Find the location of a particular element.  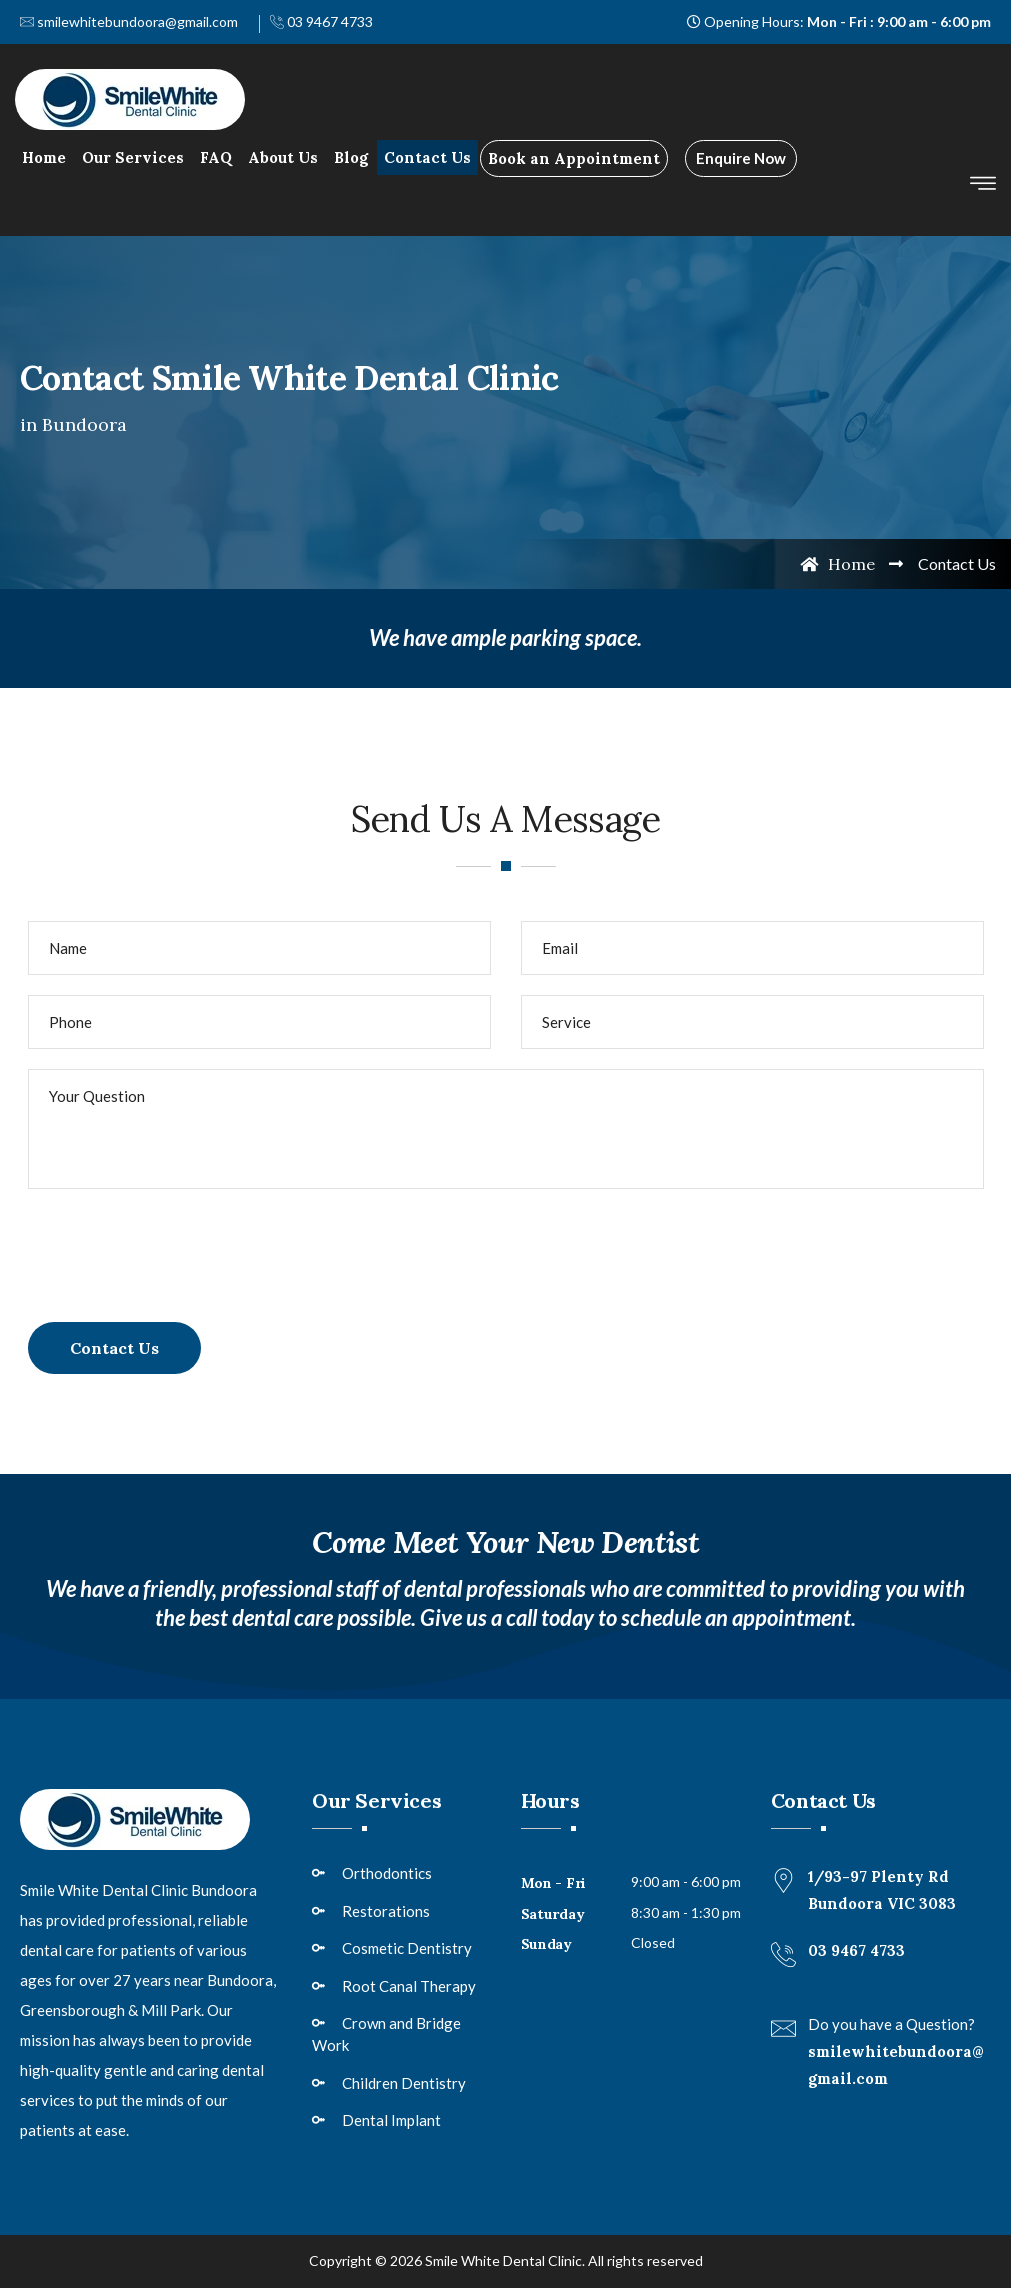

Root Canal Therapy is located at coordinates (409, 1986).